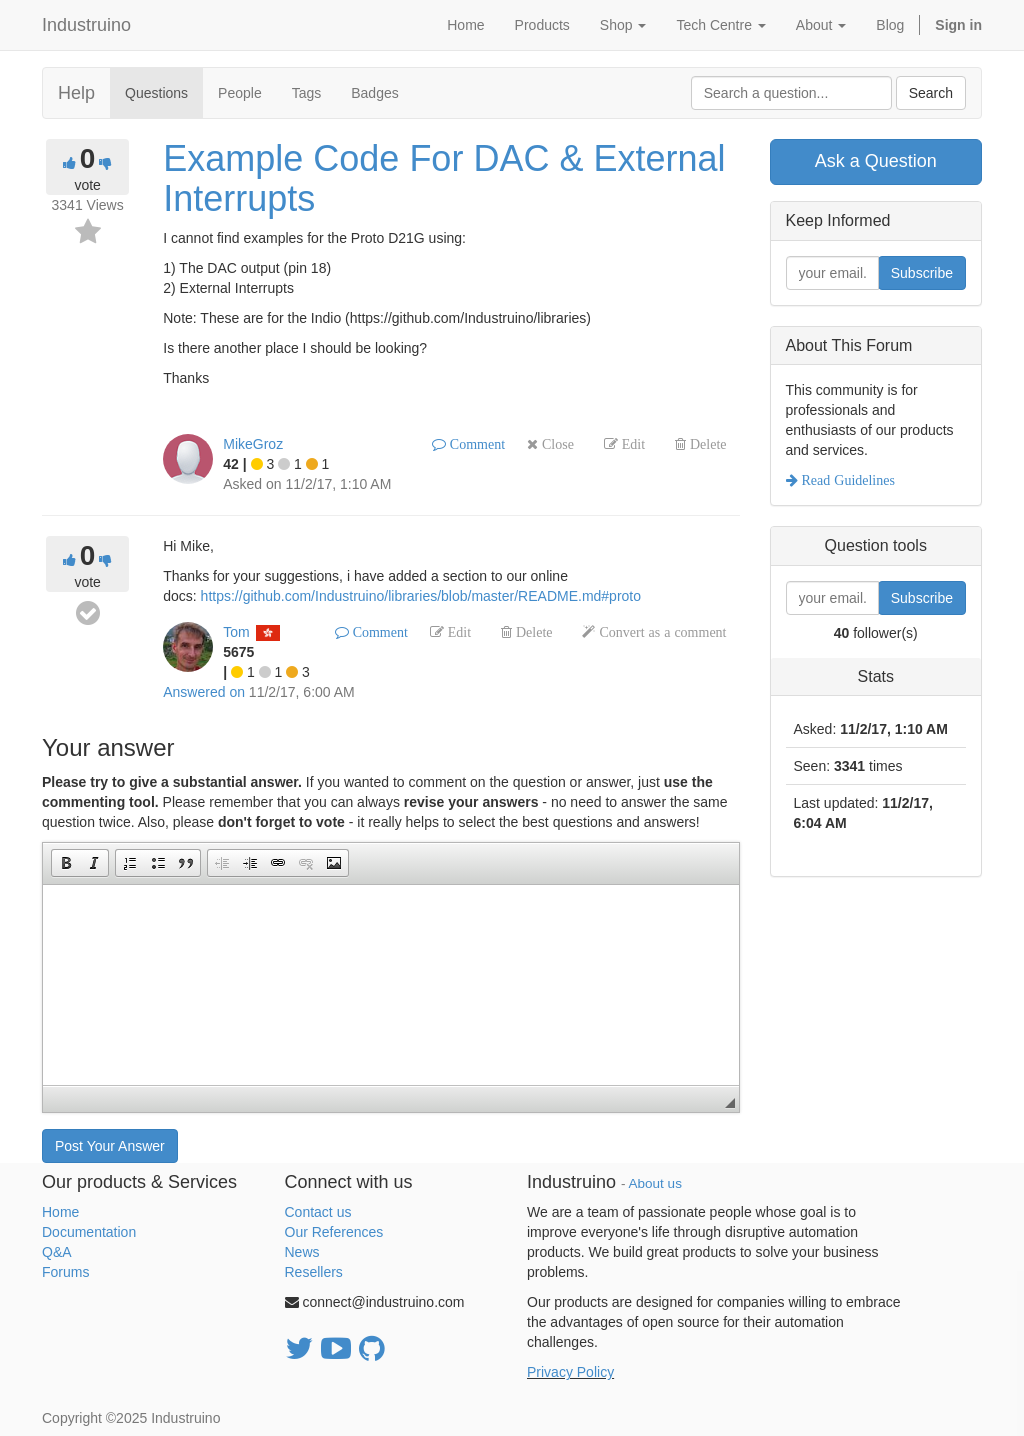 This screenshot has height=1436, width=1024. Describe the element at coordinates (660, 632) in the screenshot. I see `Convert as a comment` at that location.